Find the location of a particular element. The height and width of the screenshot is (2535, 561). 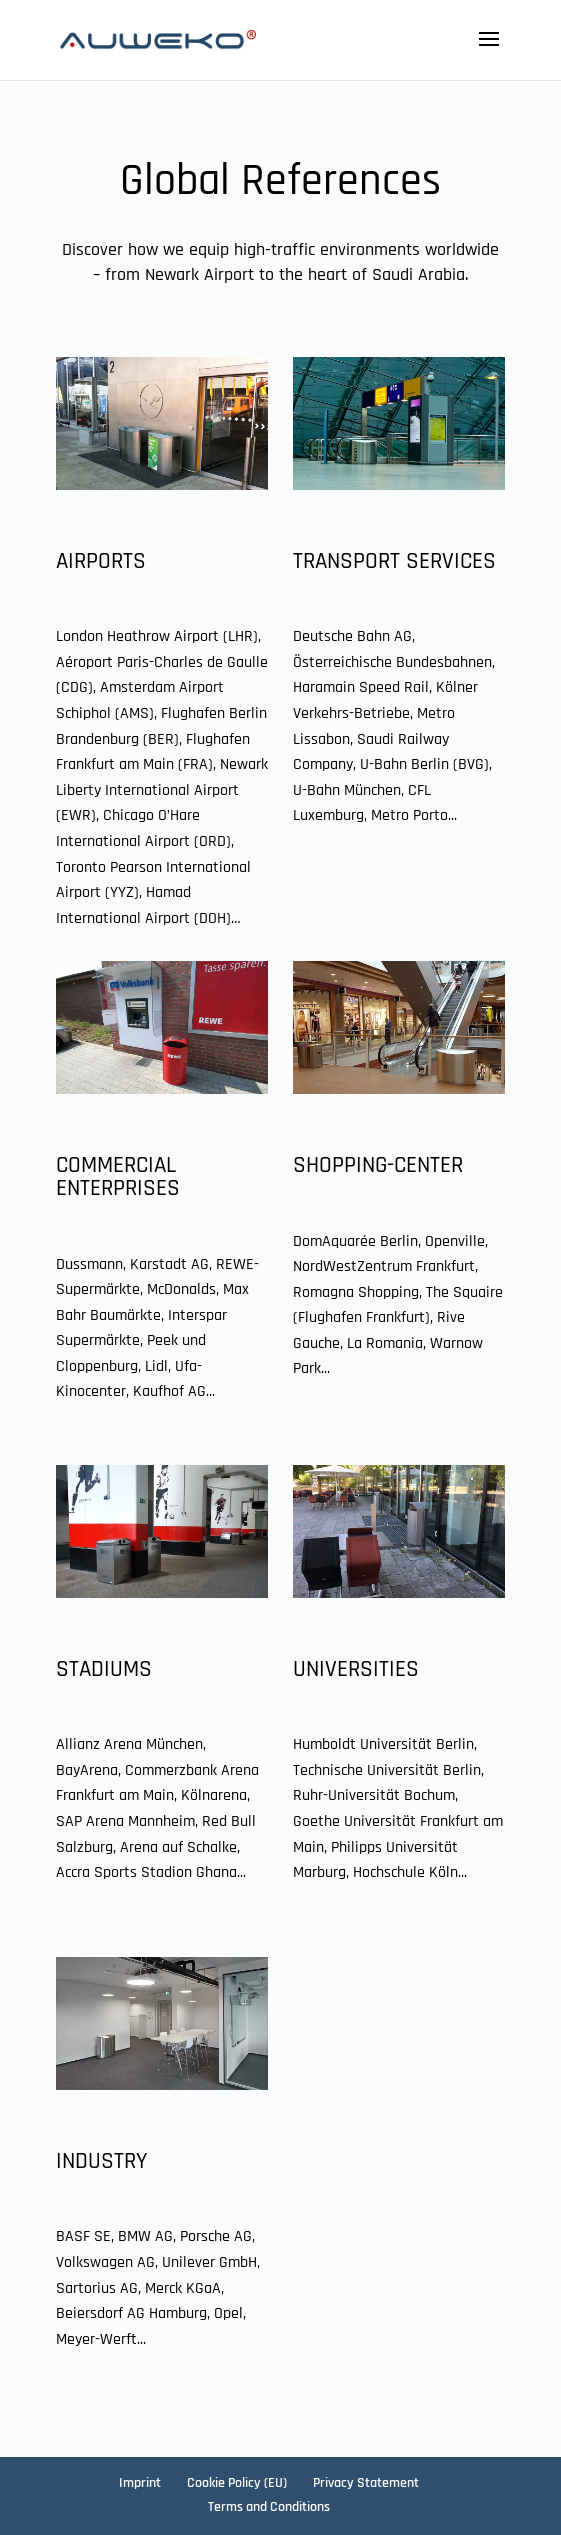

Terms and Conditions is located at coordinates (269, 2507).